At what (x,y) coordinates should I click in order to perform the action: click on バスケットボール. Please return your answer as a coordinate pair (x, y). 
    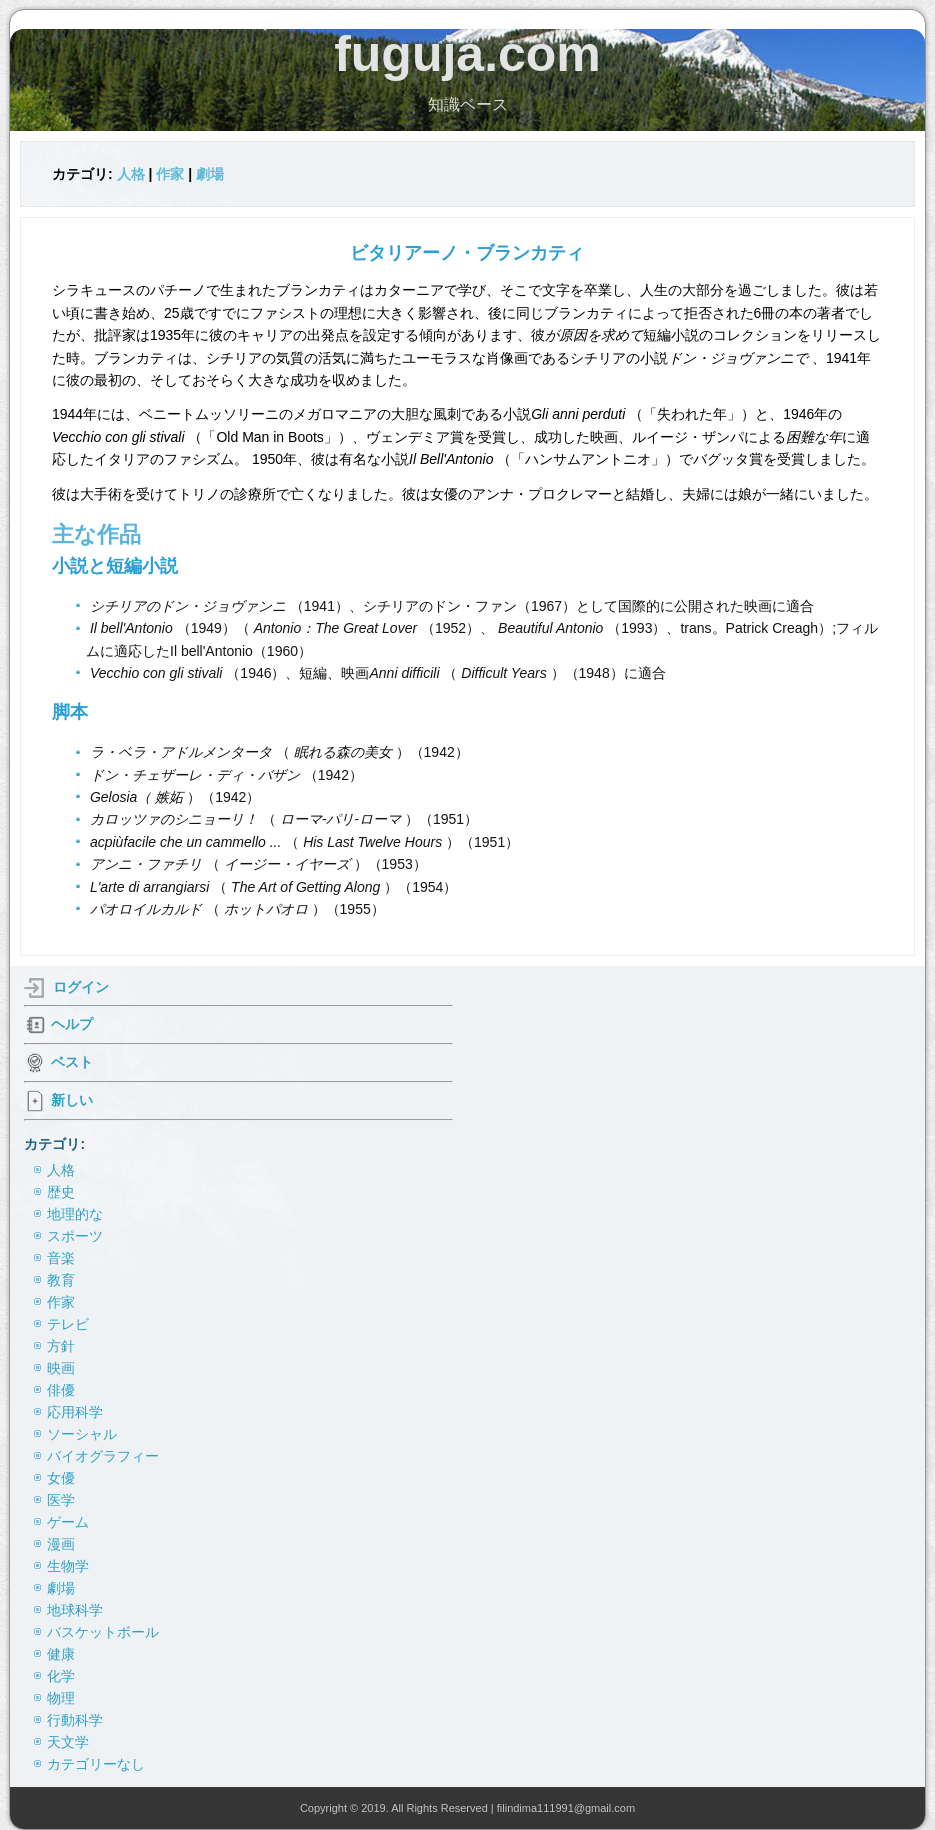
    Looking at the image, I should click on (103, 1632).